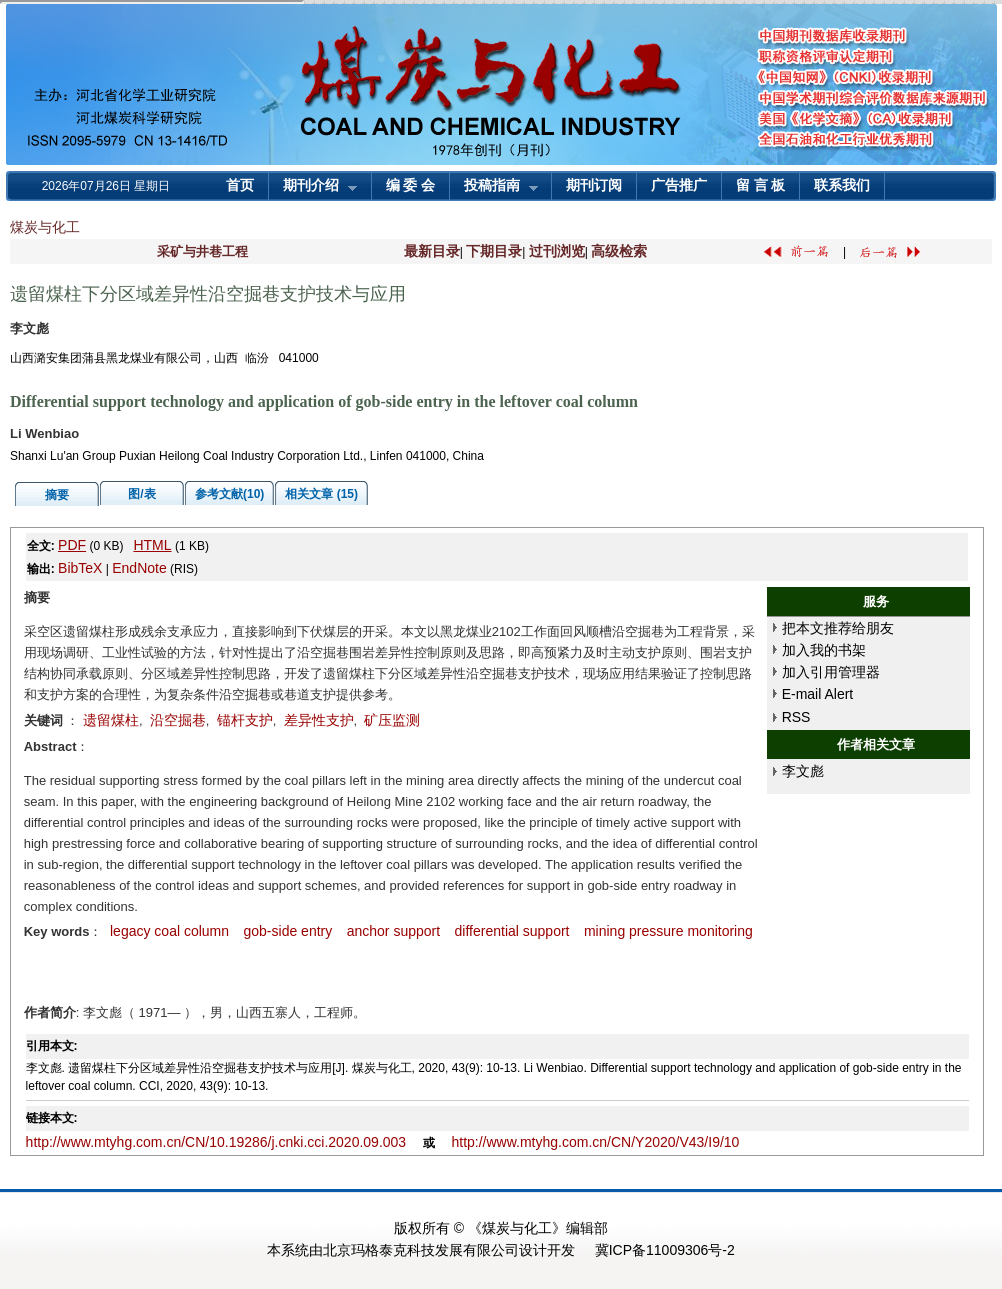 The height and width of the screenshot is (1289, 1002). What do you see at coordinates (831, 672) in the screenshot?
I see `加入引用管理器` at bounding box center [831, 672].